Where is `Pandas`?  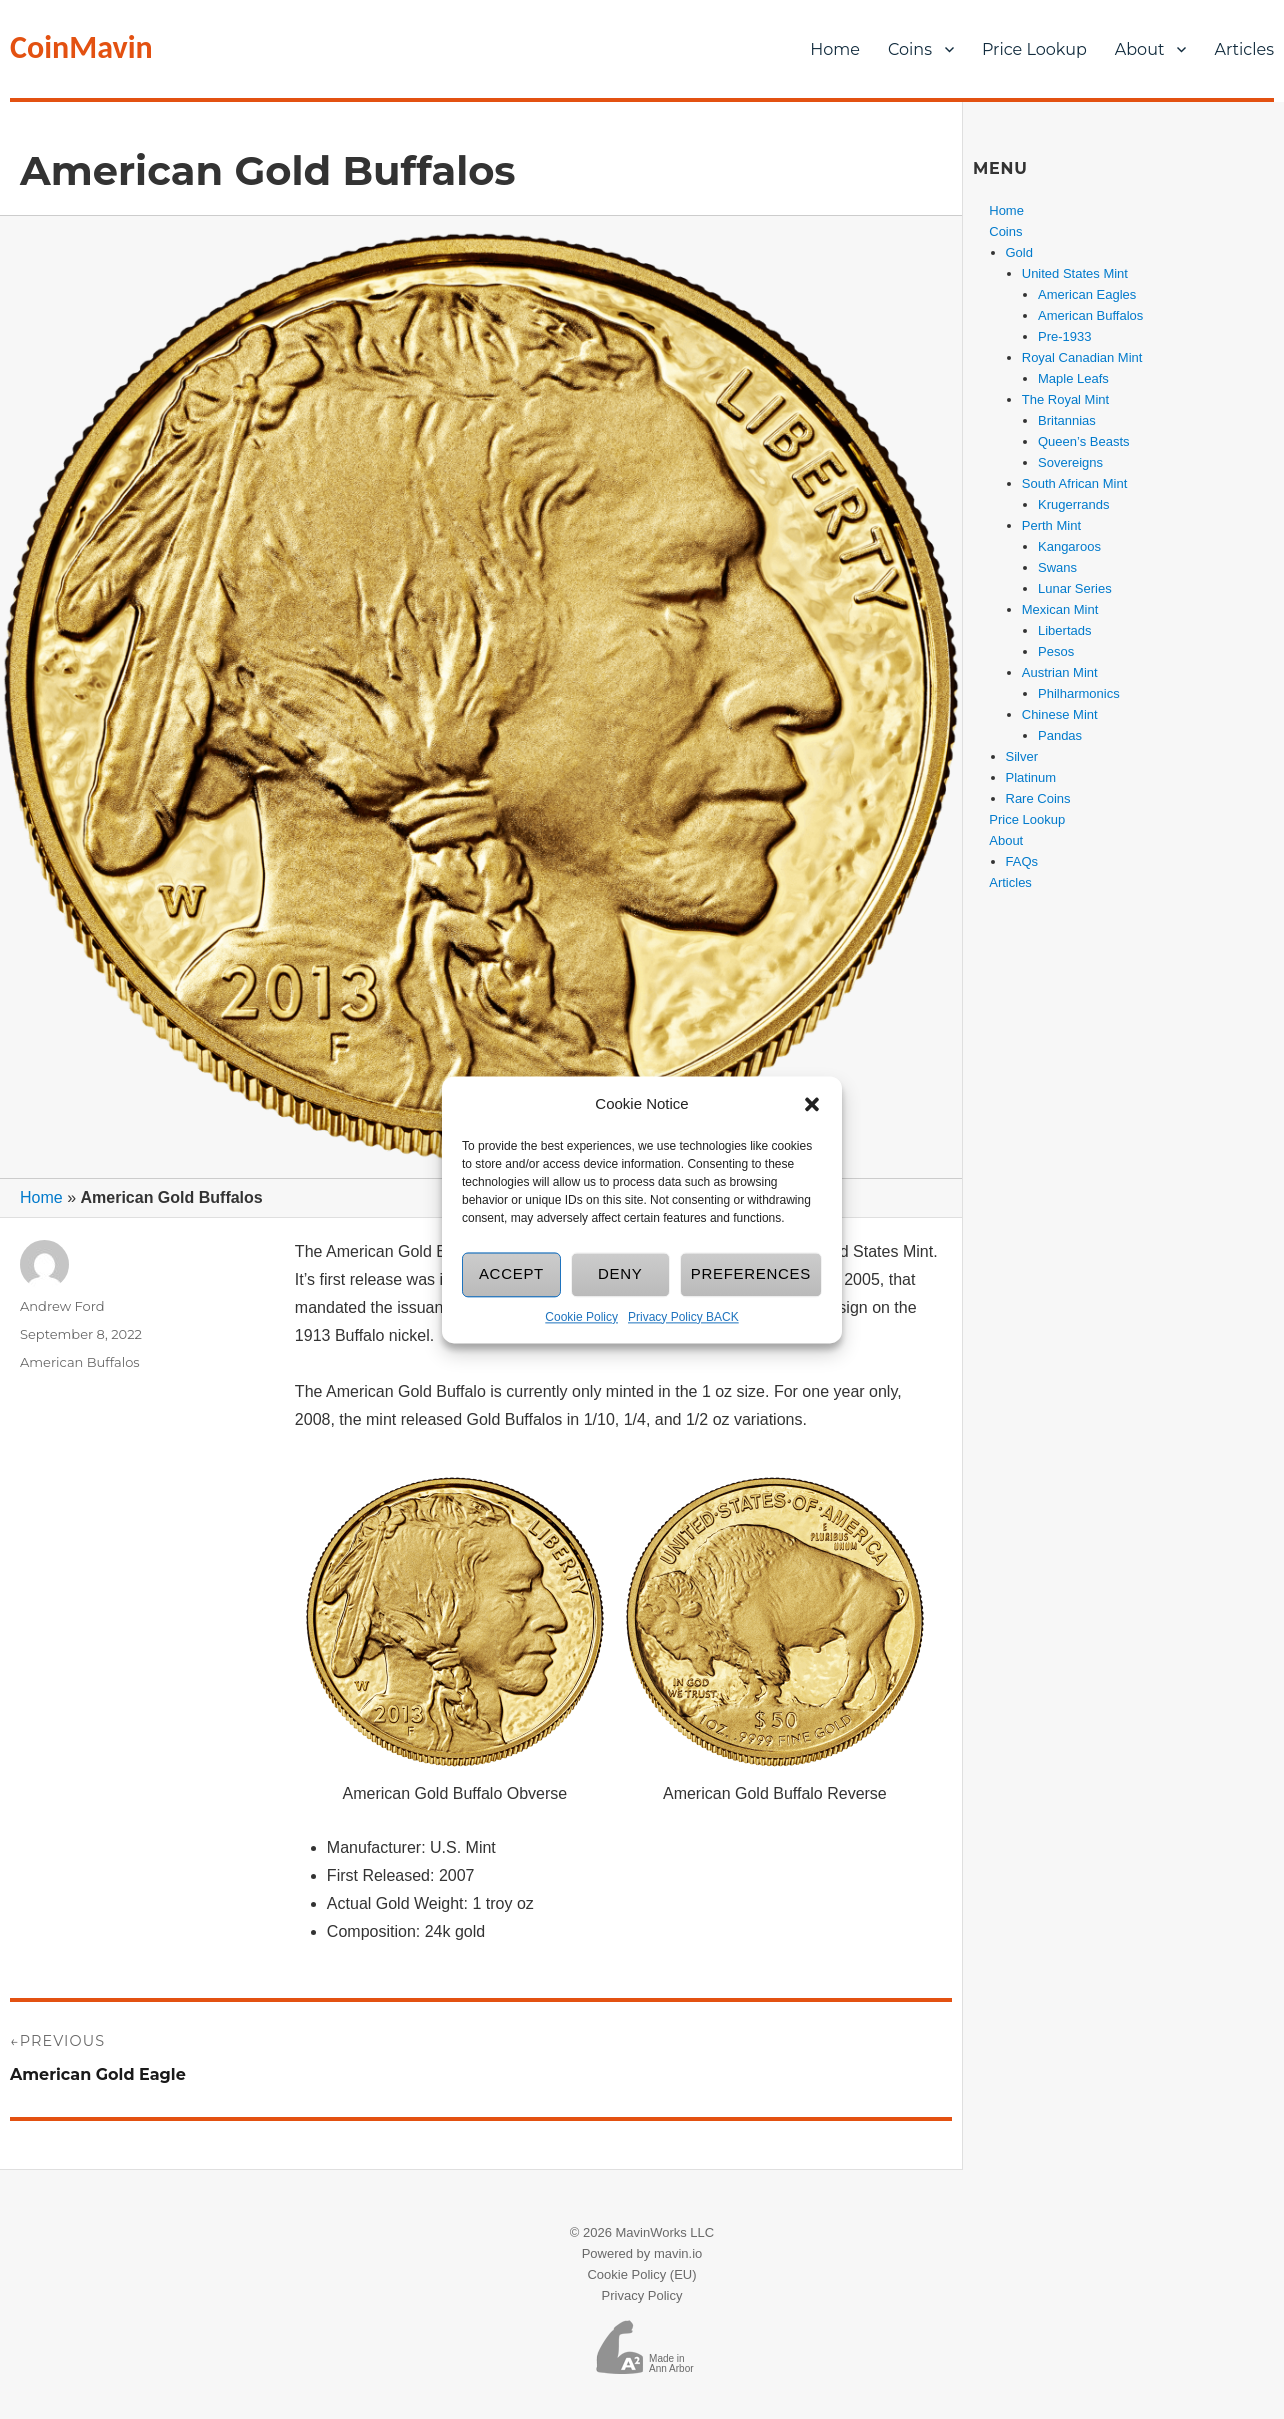
Pandas is located at coordinates (1060, 735).